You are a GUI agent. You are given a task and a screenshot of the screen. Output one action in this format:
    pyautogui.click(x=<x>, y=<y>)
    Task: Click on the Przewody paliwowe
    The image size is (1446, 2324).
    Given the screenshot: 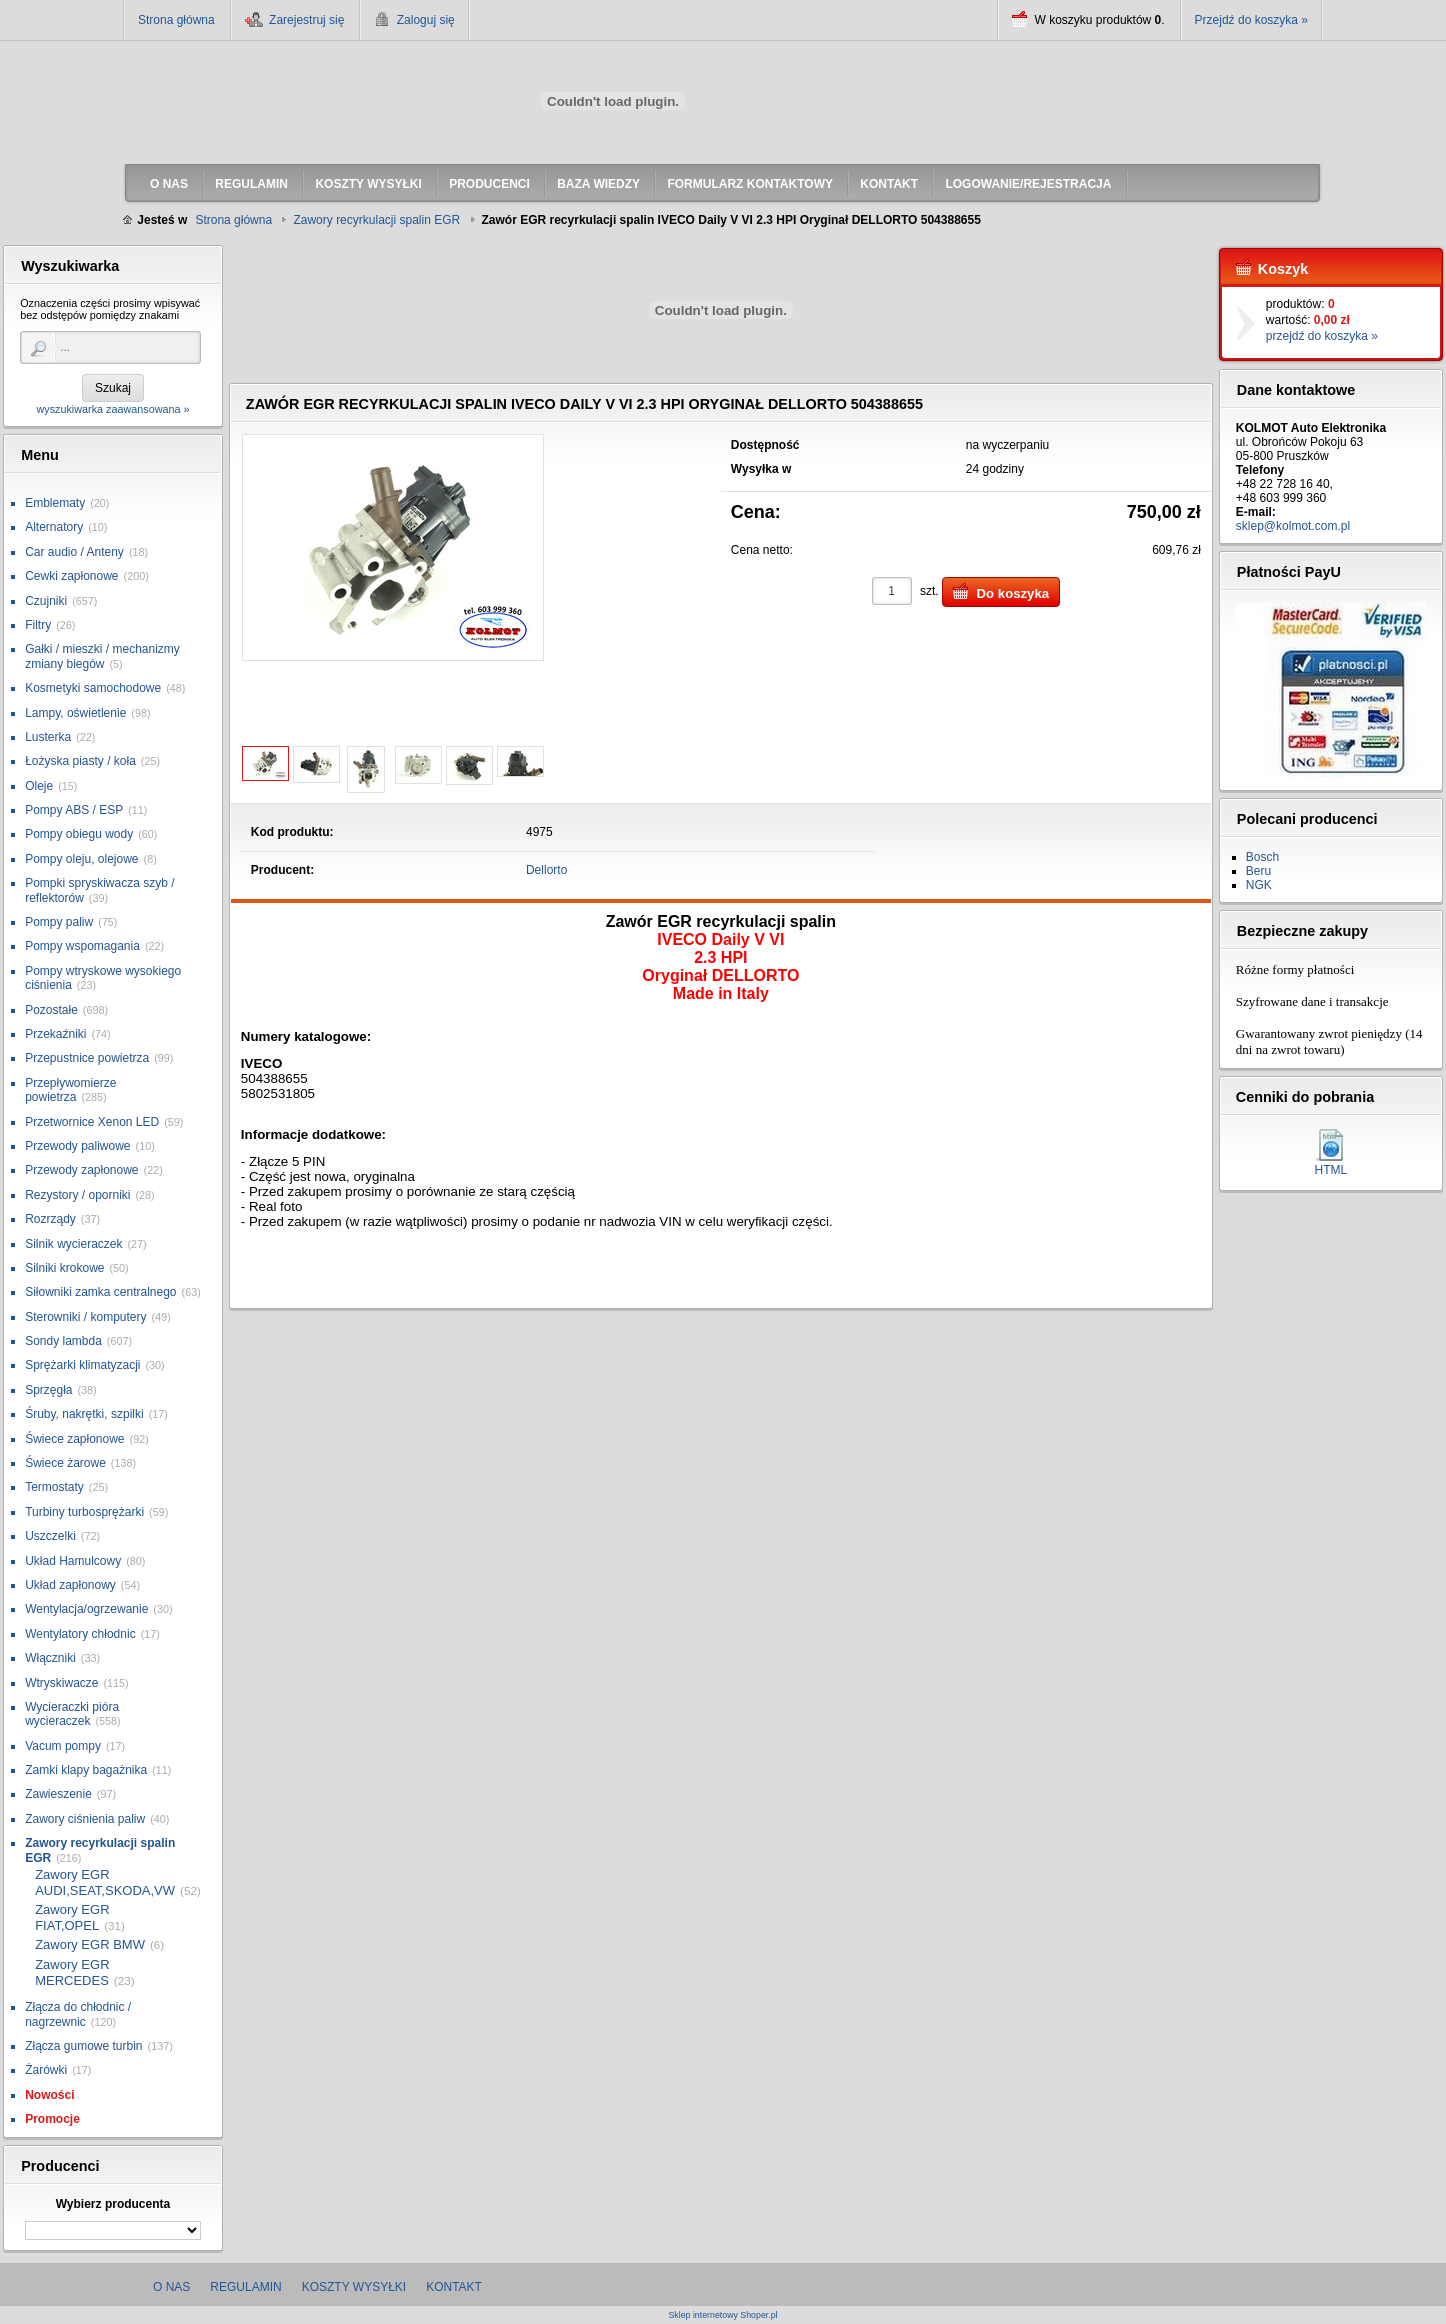 What is the action you would take?
    pyautogui.click(x=77, y=1146)
    